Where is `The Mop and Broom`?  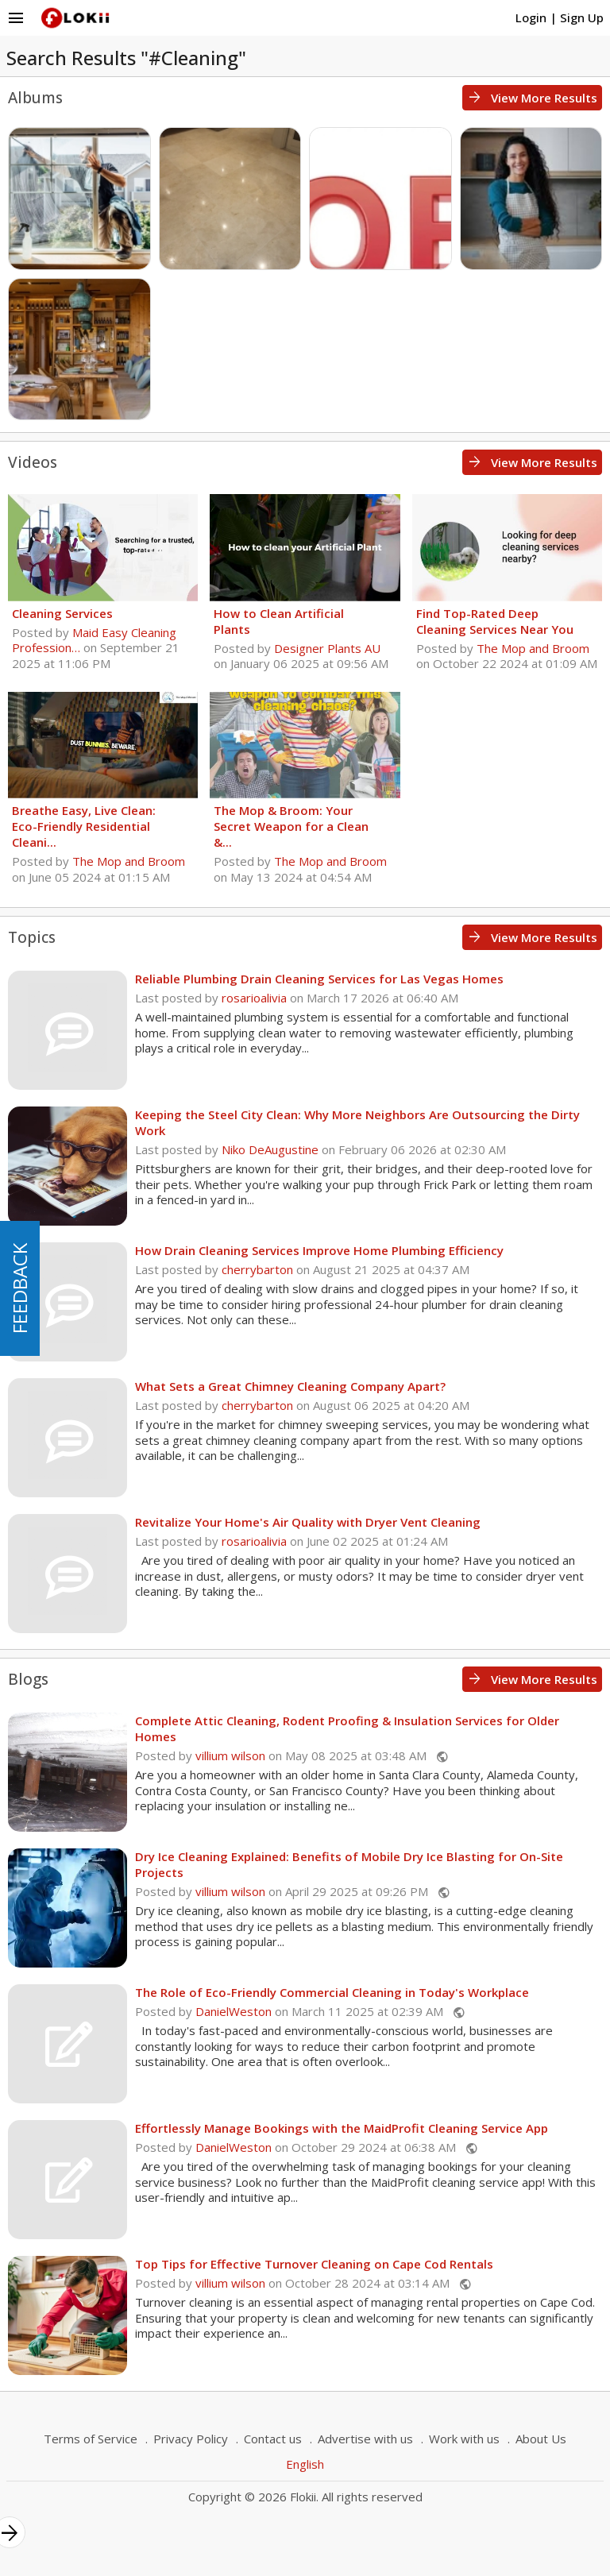 The Mop and Broom is located at coordinates (533, 648).